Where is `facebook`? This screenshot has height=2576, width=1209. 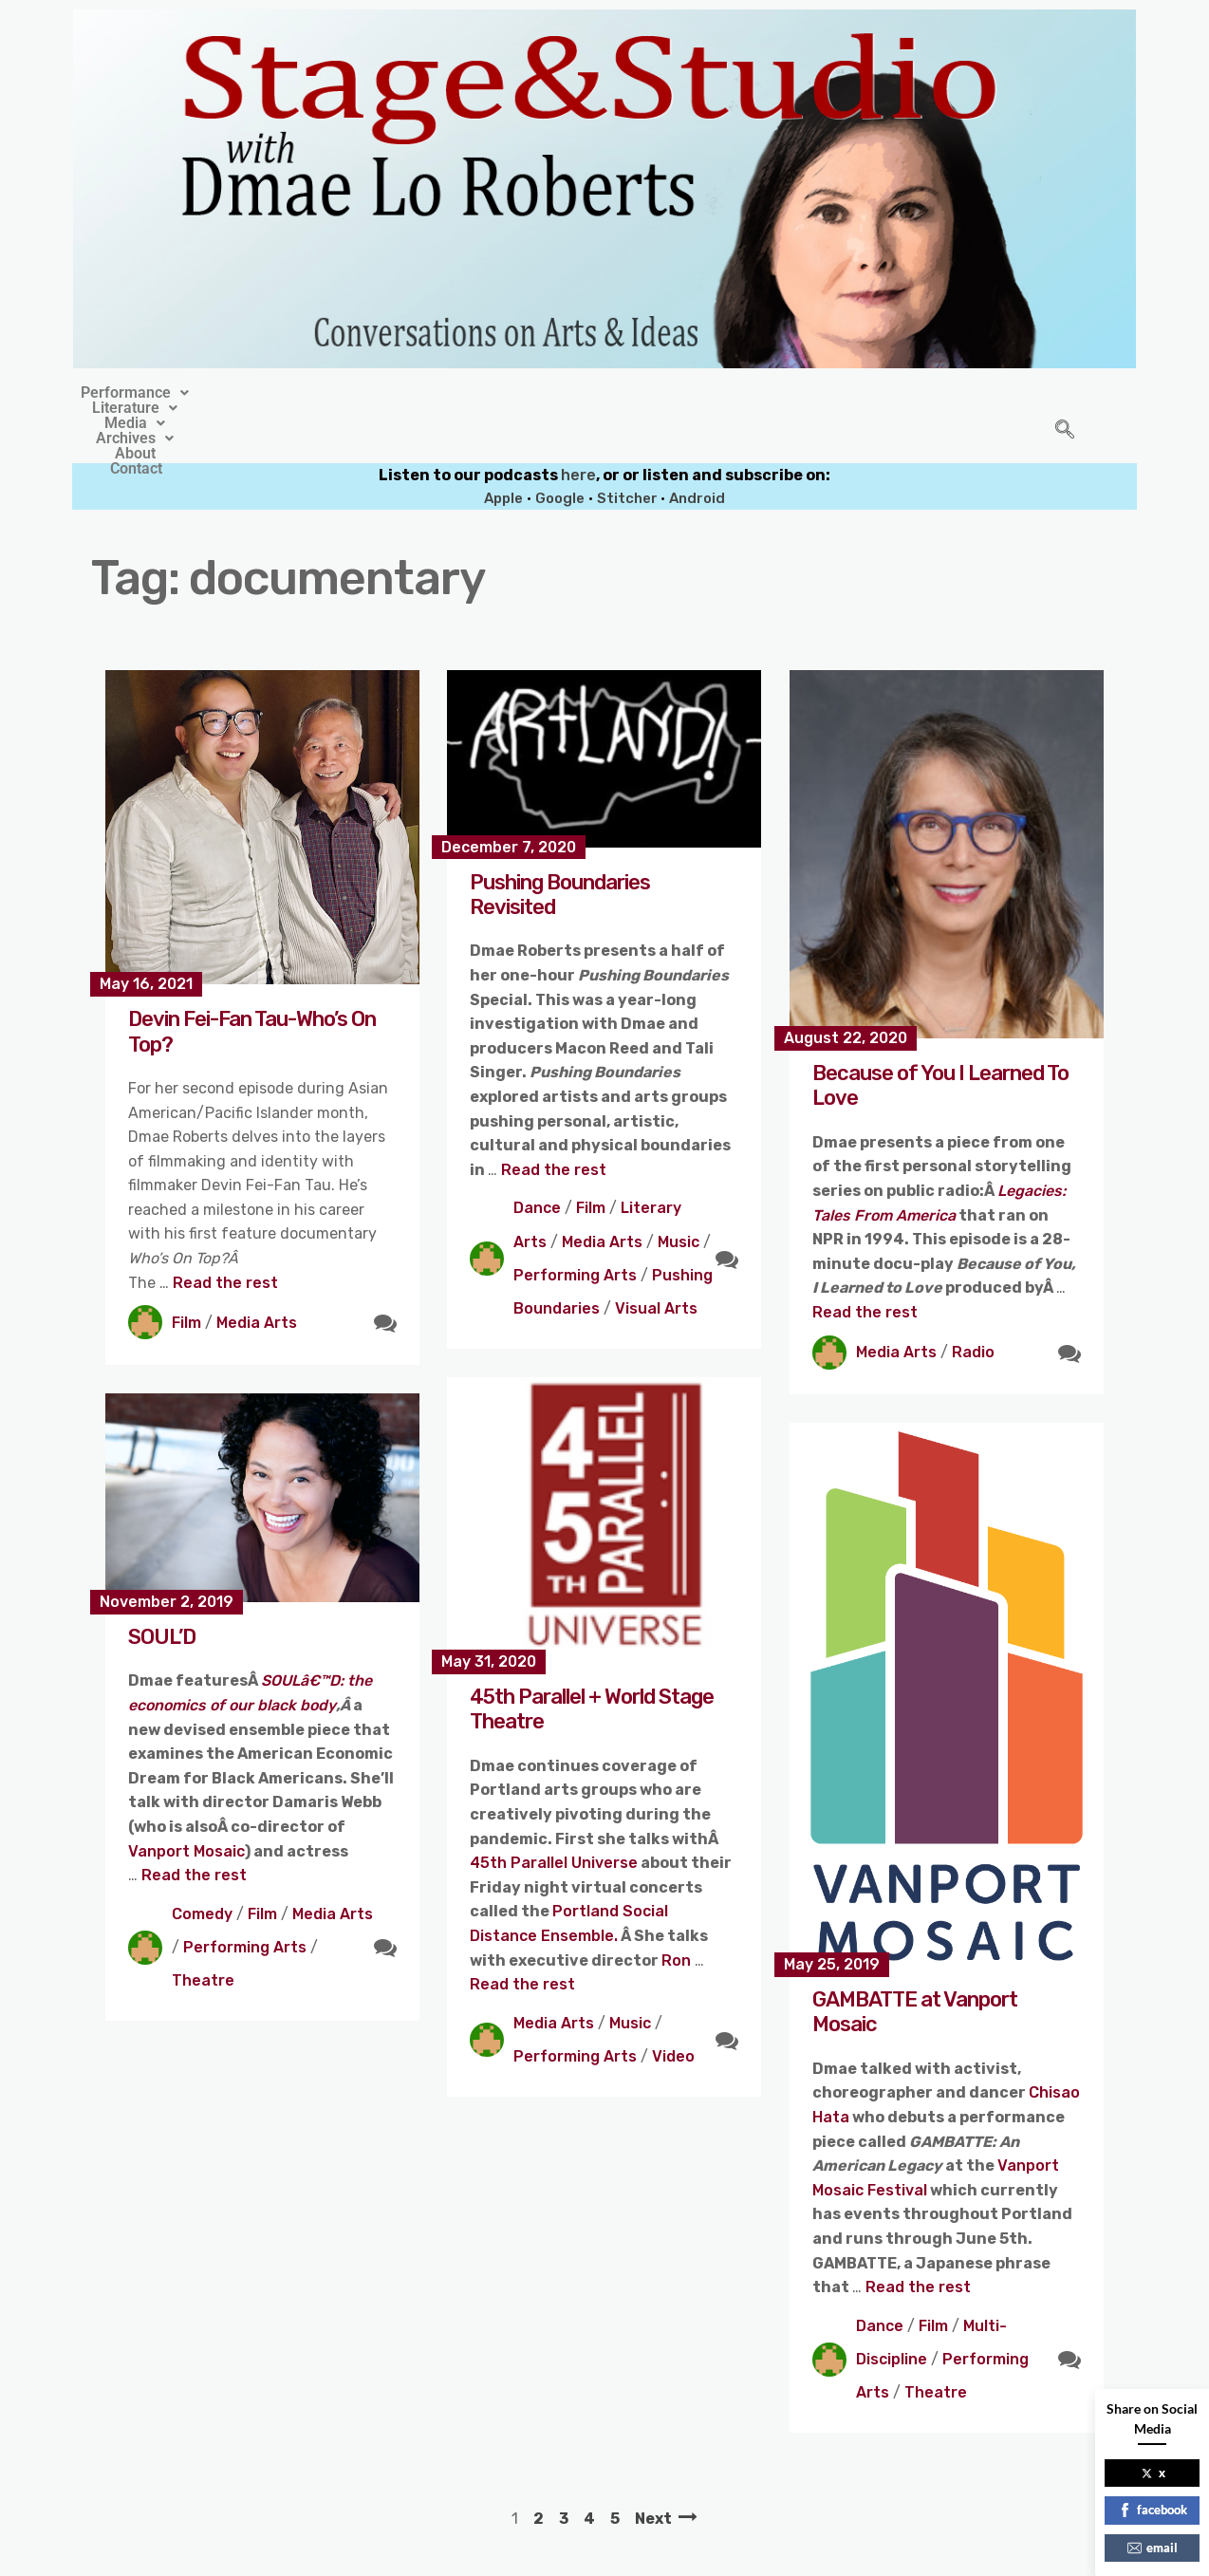 facebook is located at coordinates (1152, 2509).